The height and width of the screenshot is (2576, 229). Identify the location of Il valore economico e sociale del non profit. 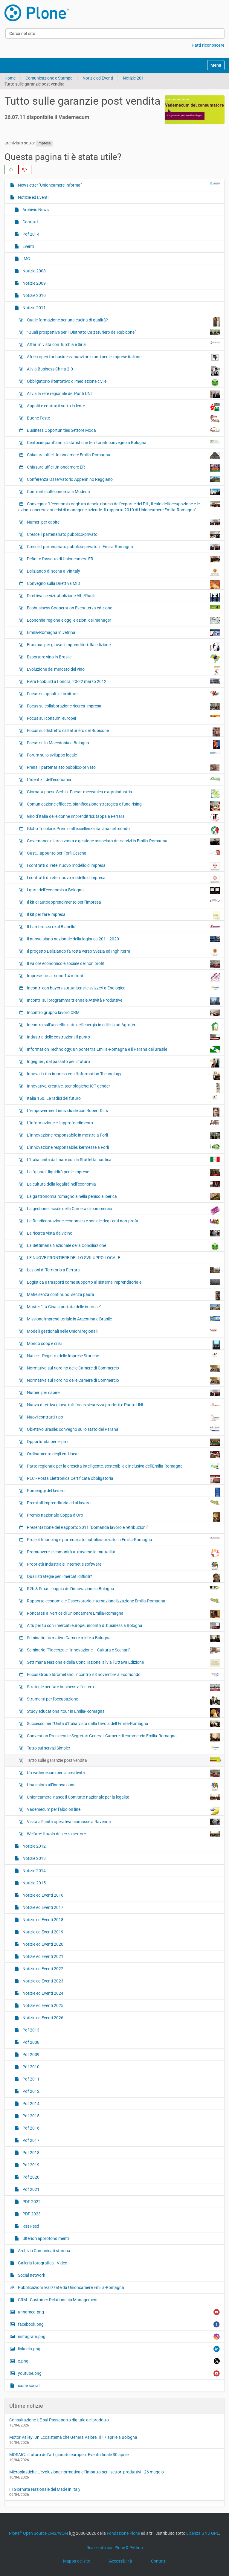
(123, 964).